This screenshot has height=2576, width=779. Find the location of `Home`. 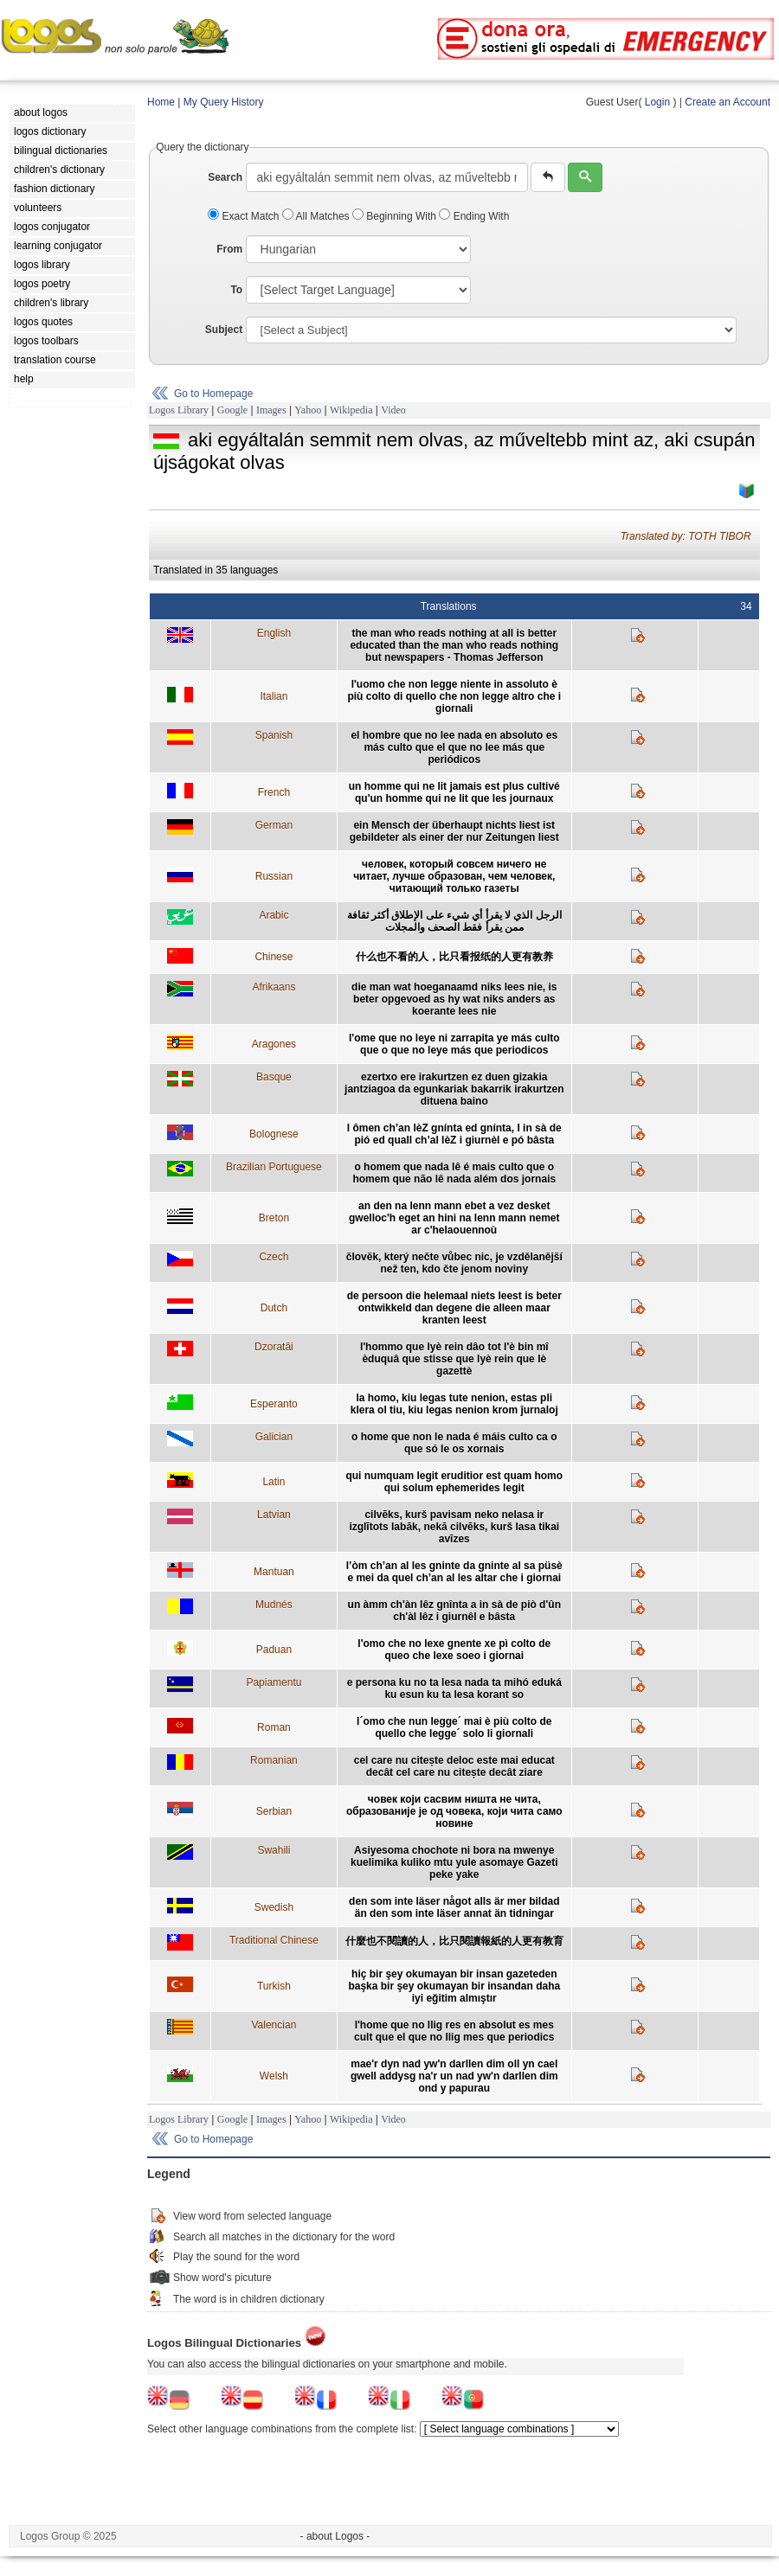

Home is located at coordinates (161, 102).